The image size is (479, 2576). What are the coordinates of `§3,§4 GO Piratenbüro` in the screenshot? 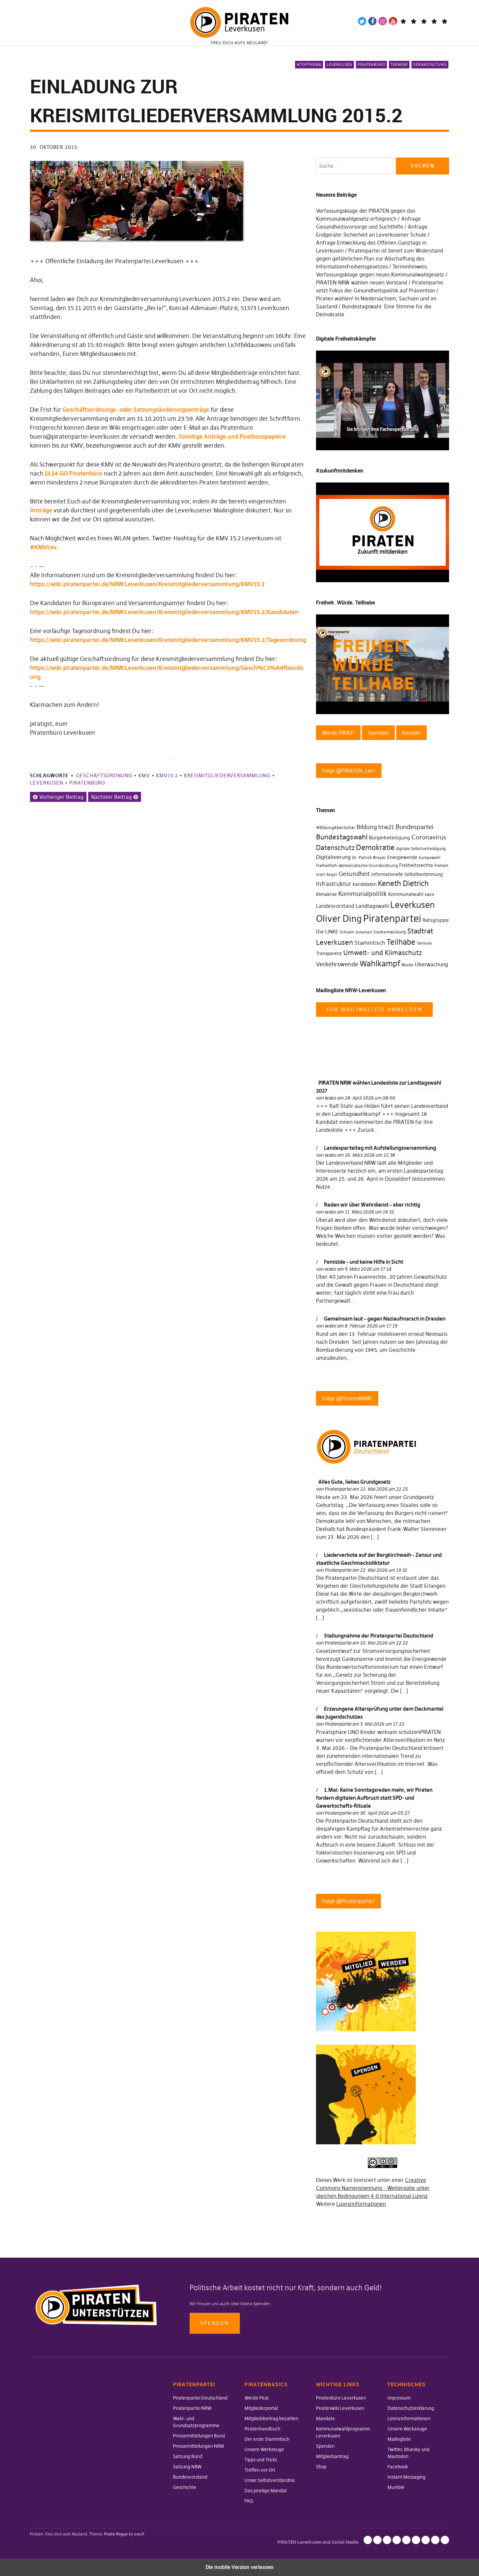 It's located at (73, 473).